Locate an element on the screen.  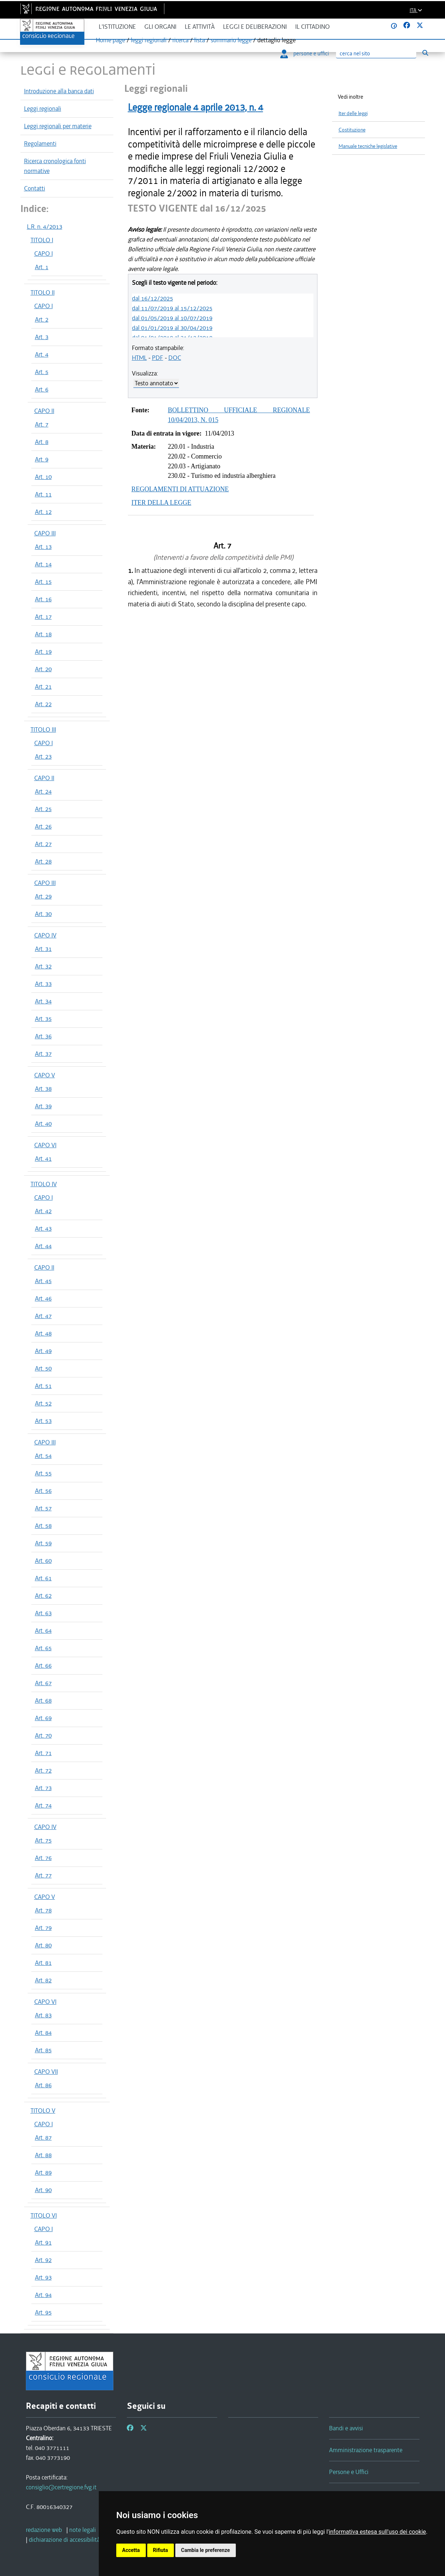
Art. 91 is located at coordinates (43, 2242).